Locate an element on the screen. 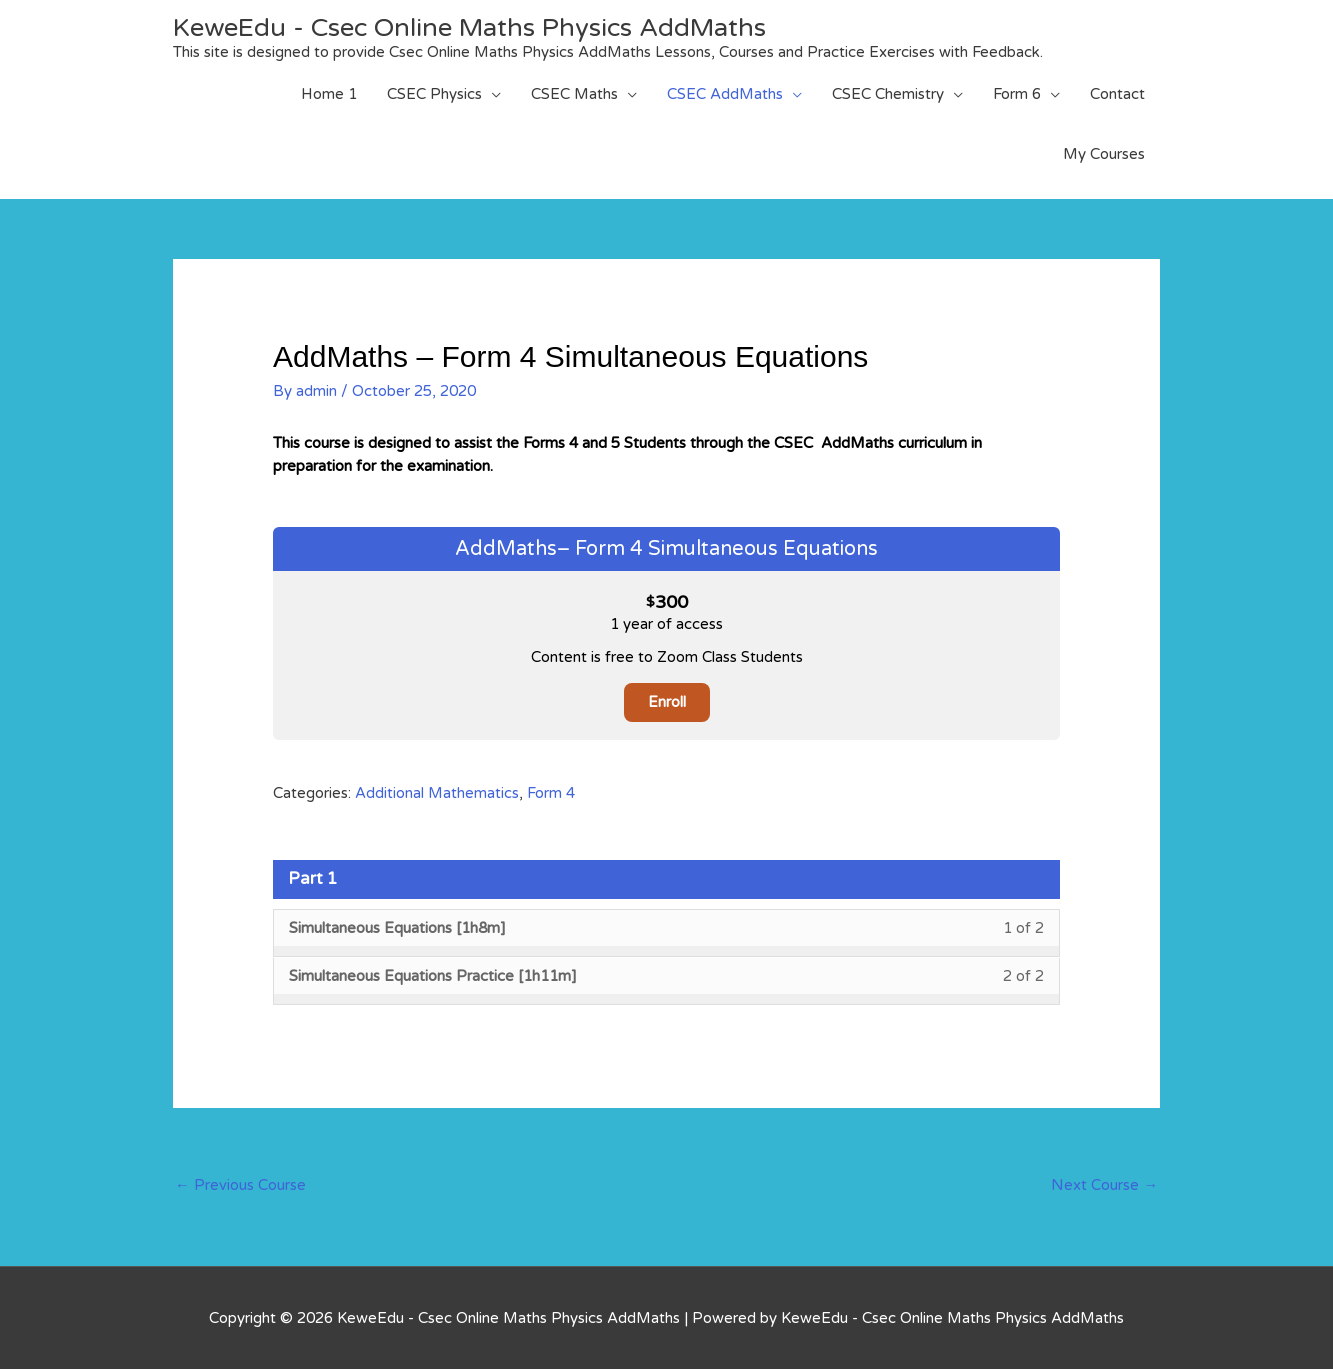 Image resolution: width=1333 pixels, height=1369 pixels. Previous Course is located at coordinates (240, 1184).